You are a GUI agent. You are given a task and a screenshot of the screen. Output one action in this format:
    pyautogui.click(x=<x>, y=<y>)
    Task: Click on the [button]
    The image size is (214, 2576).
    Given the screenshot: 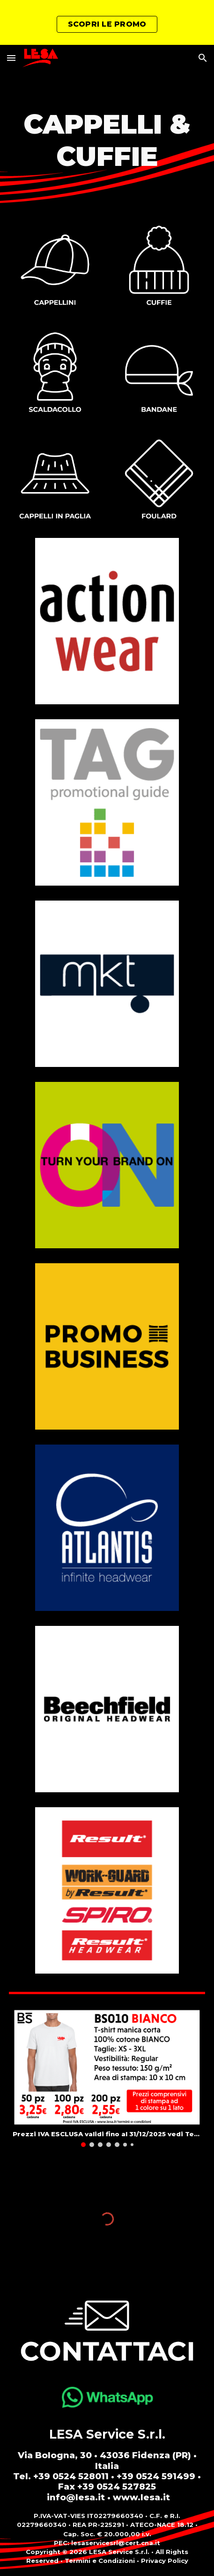 What is the action you would take?
    pyautogui.click(x=11, y=58)
    